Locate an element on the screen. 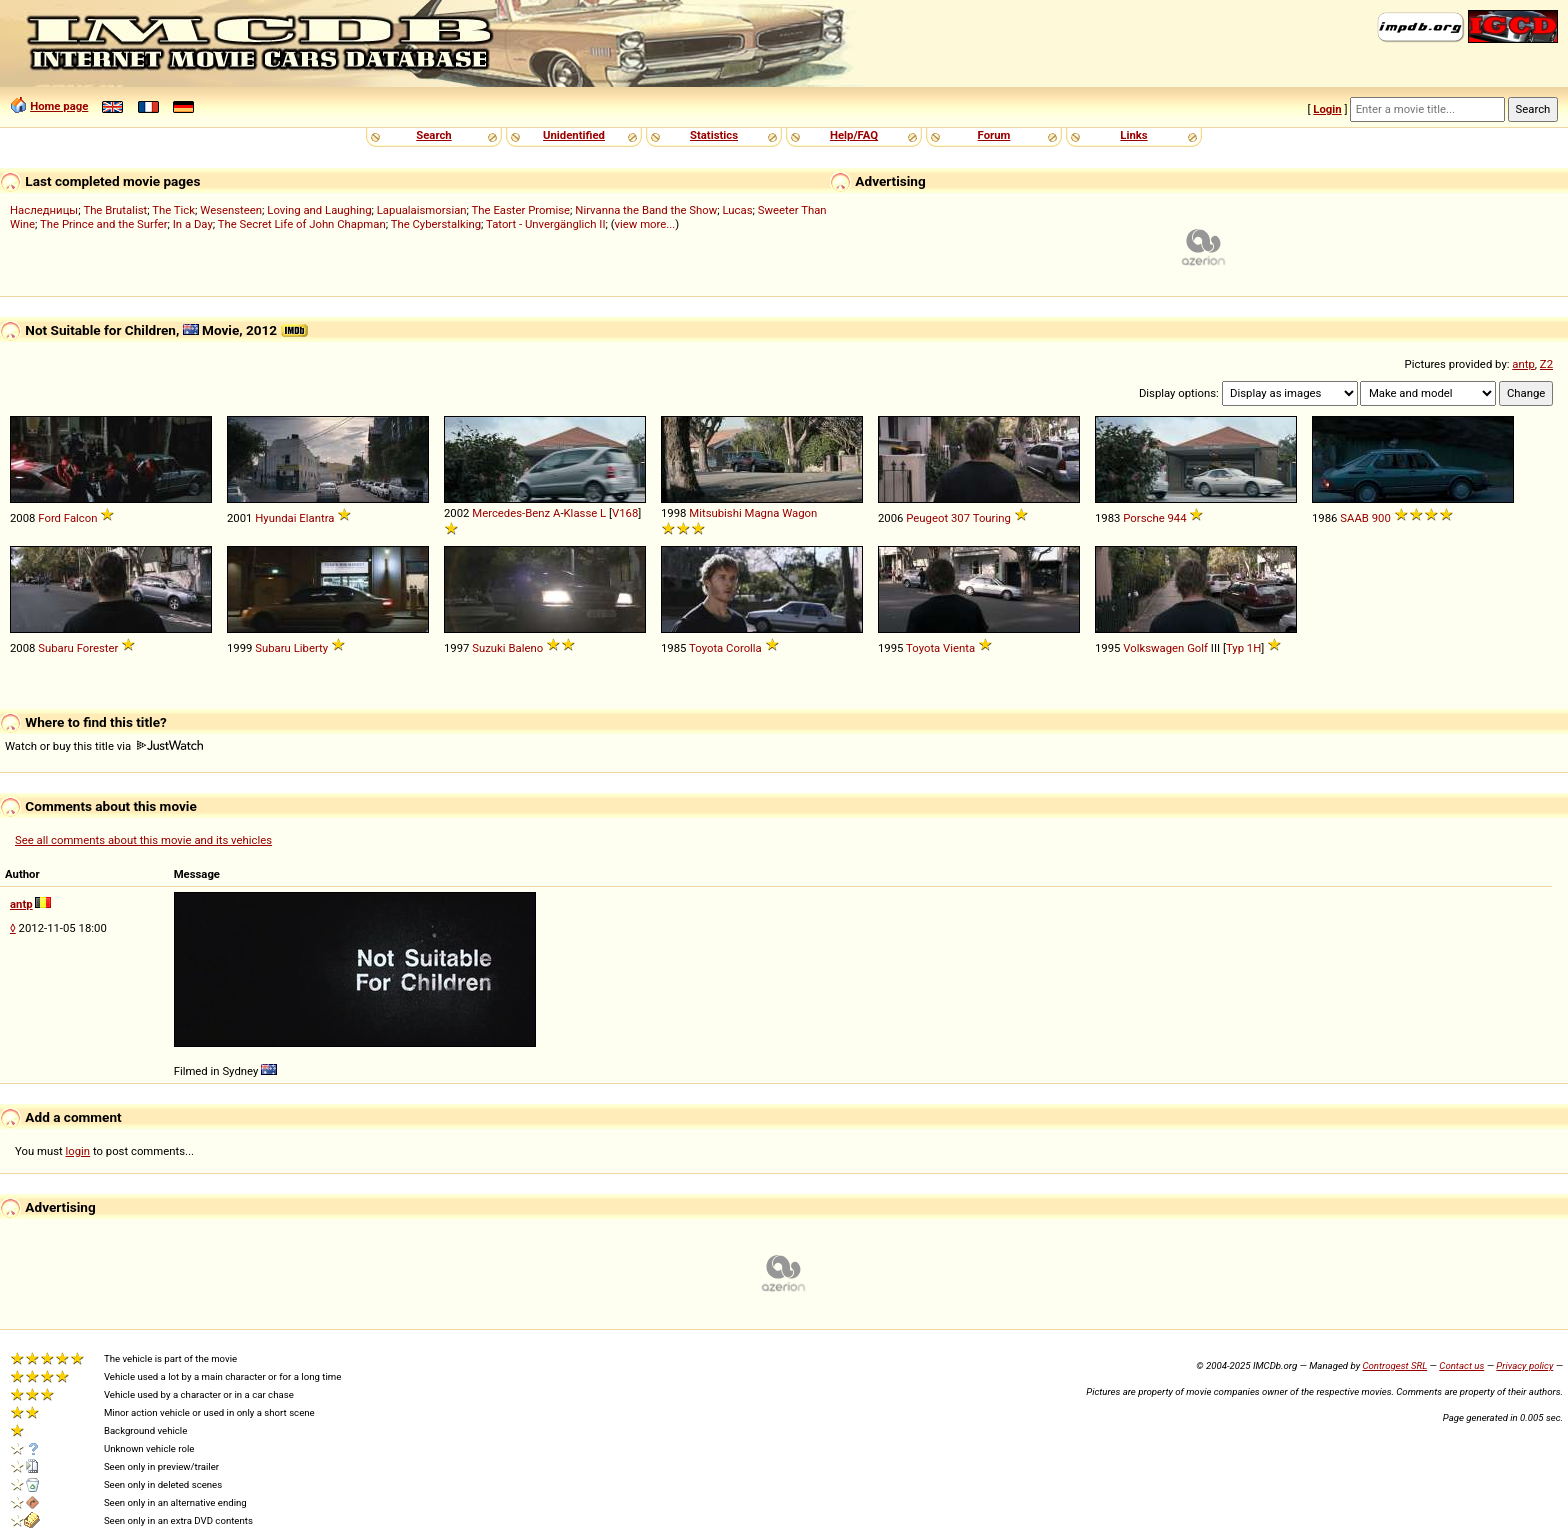  Home page is located at coordinates (59, 106).